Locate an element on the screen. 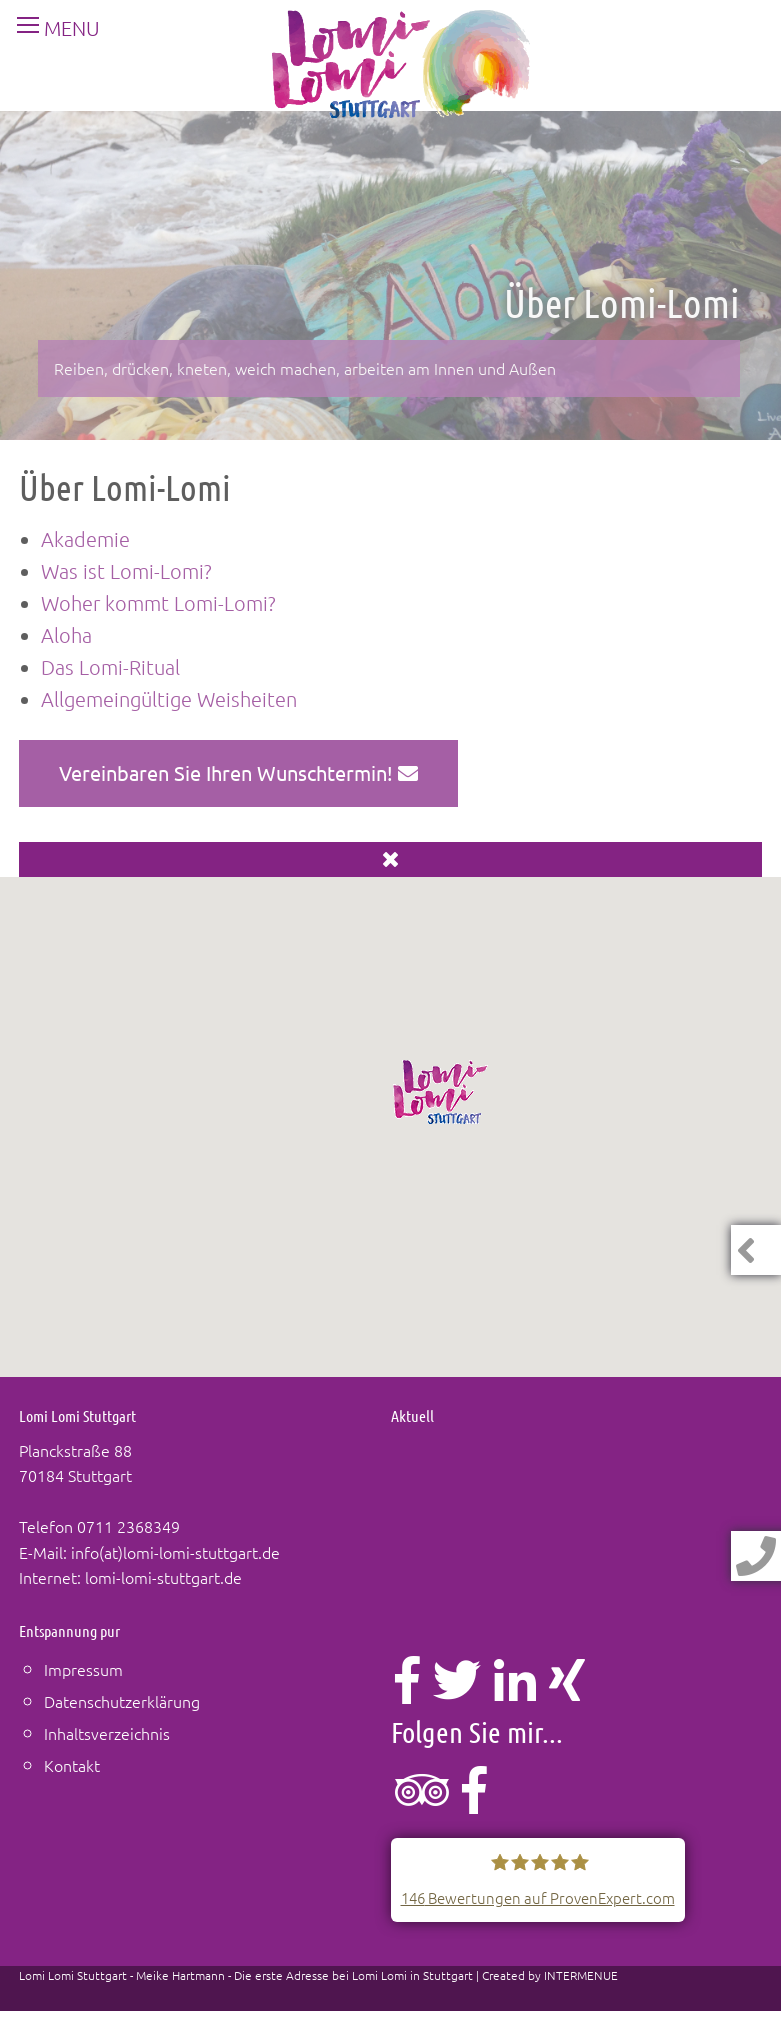  [button] is located at coordinates (441, 1092).